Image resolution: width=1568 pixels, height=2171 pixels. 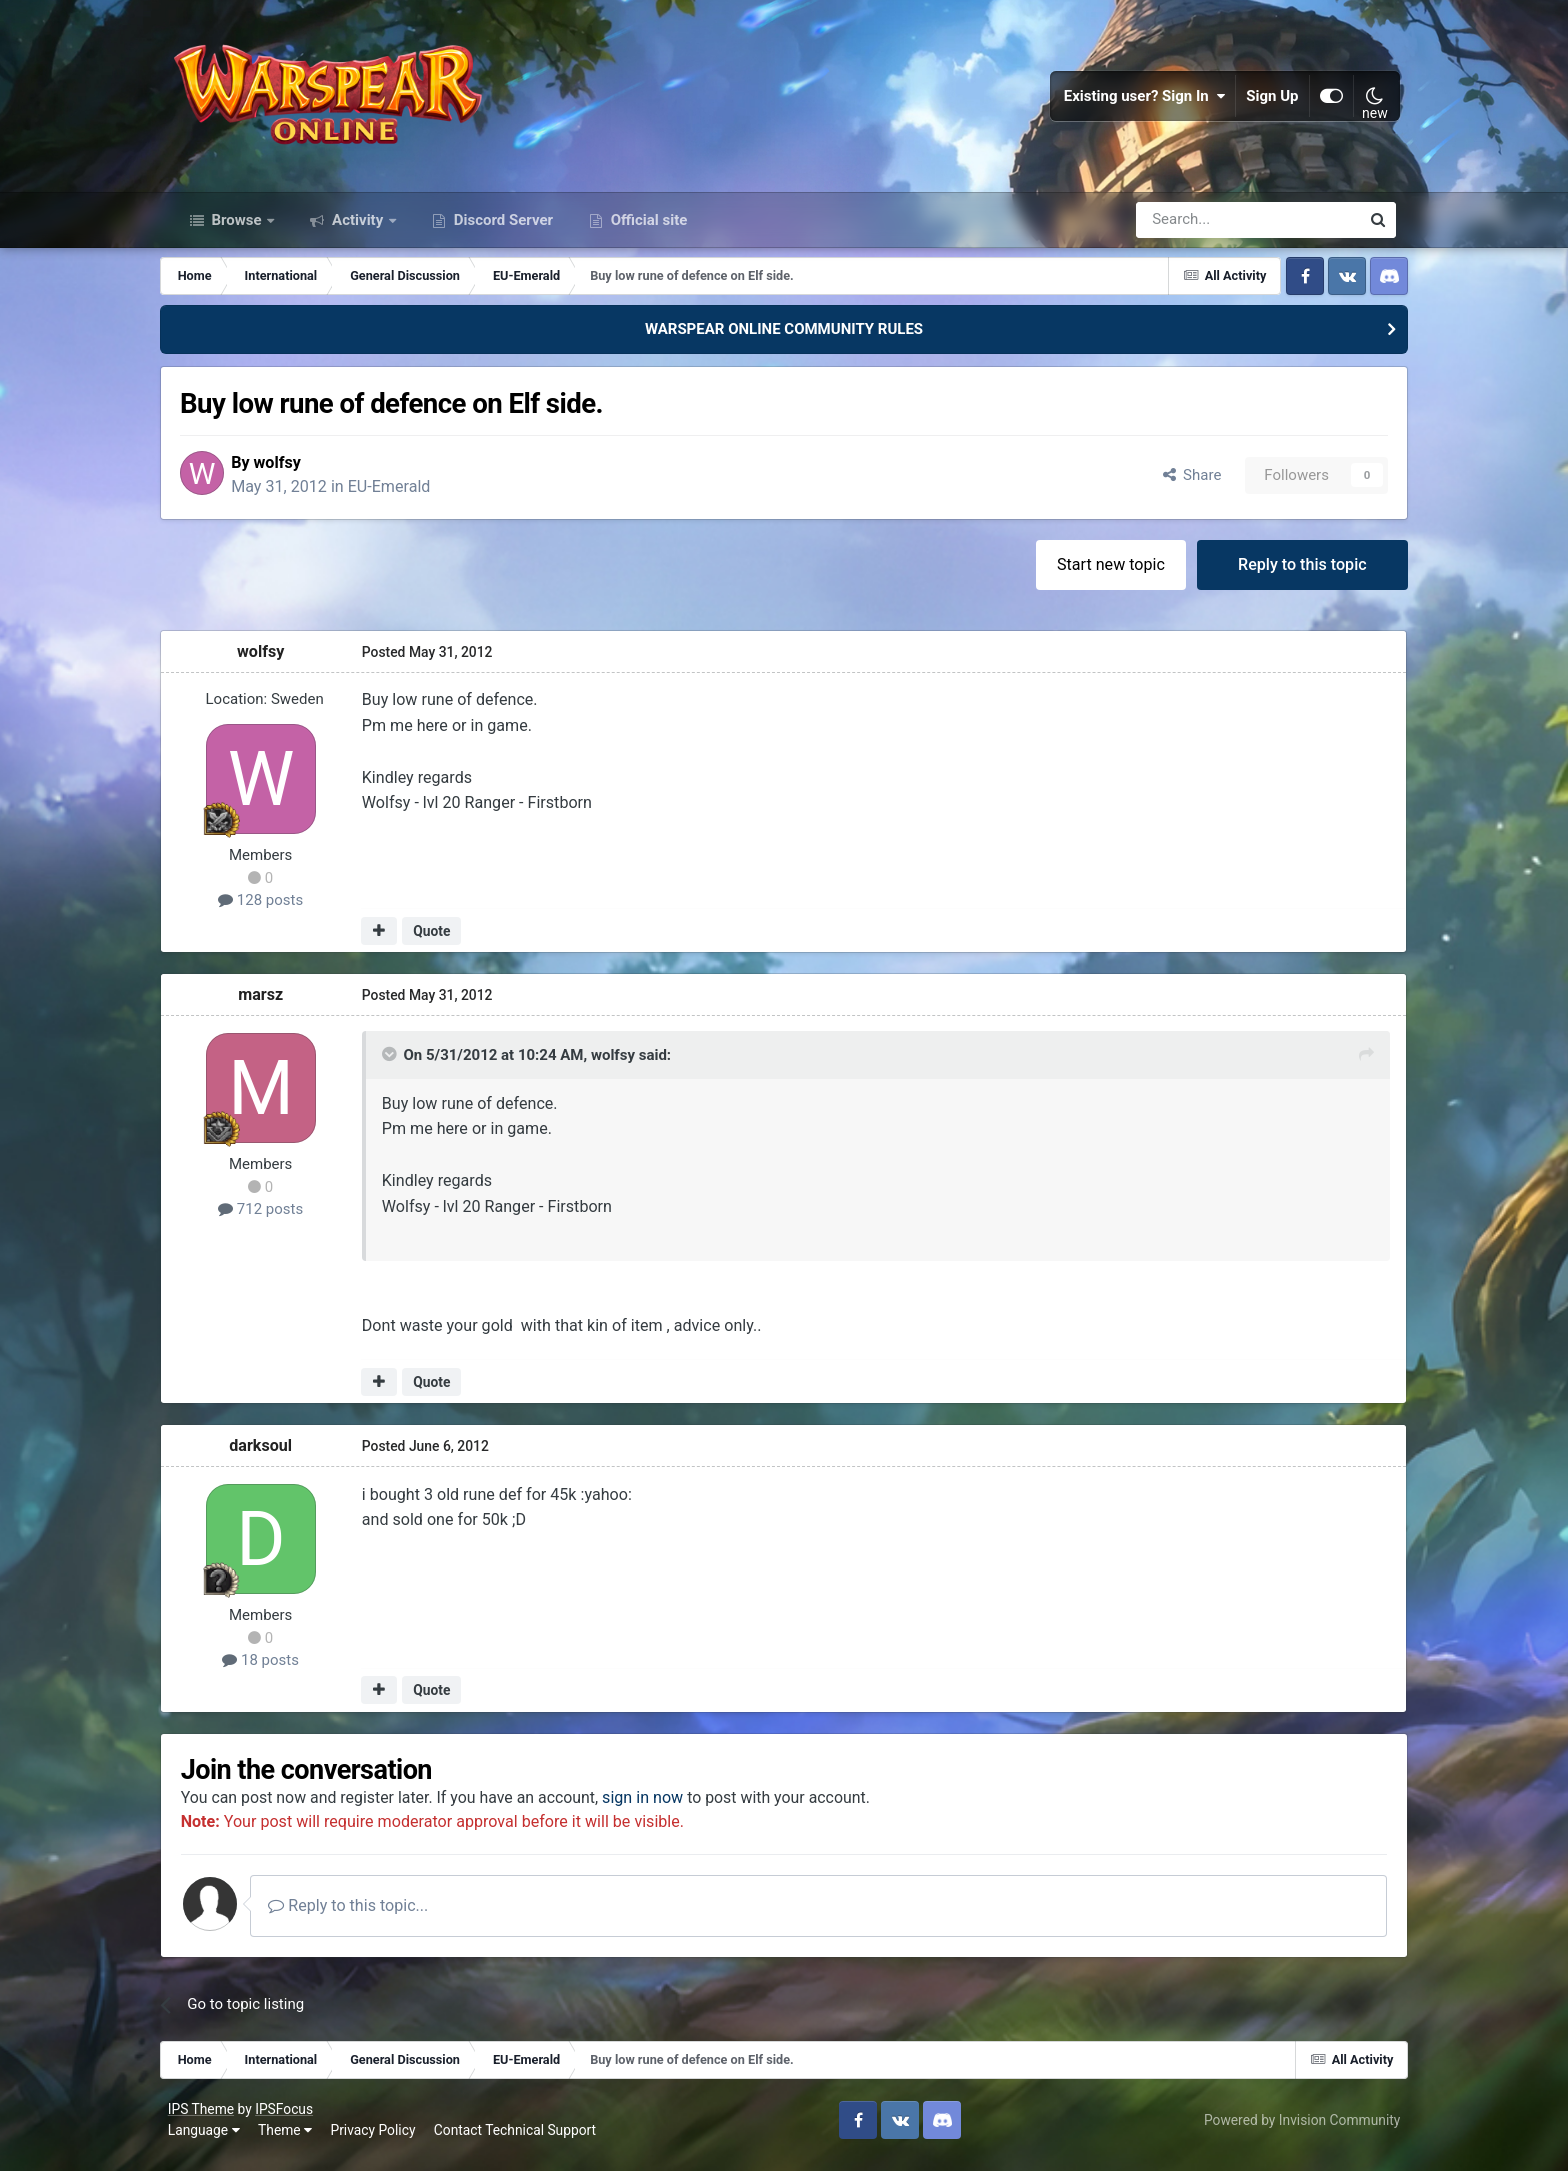 I want to click on 18 posts, so click(x=272, y=1670).